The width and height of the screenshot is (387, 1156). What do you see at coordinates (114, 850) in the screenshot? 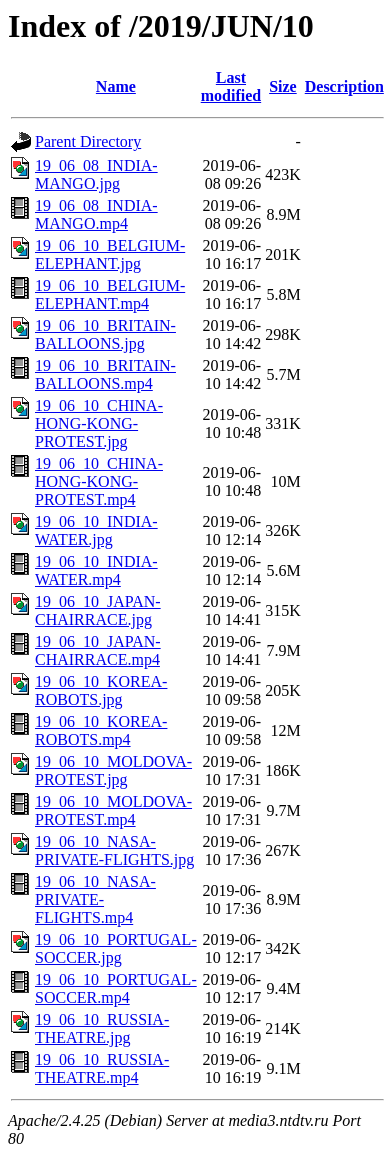
I see `19_06_10_NASA-PRIVATE-FLIGHTS.jpg` at bounding box center [114, 850].